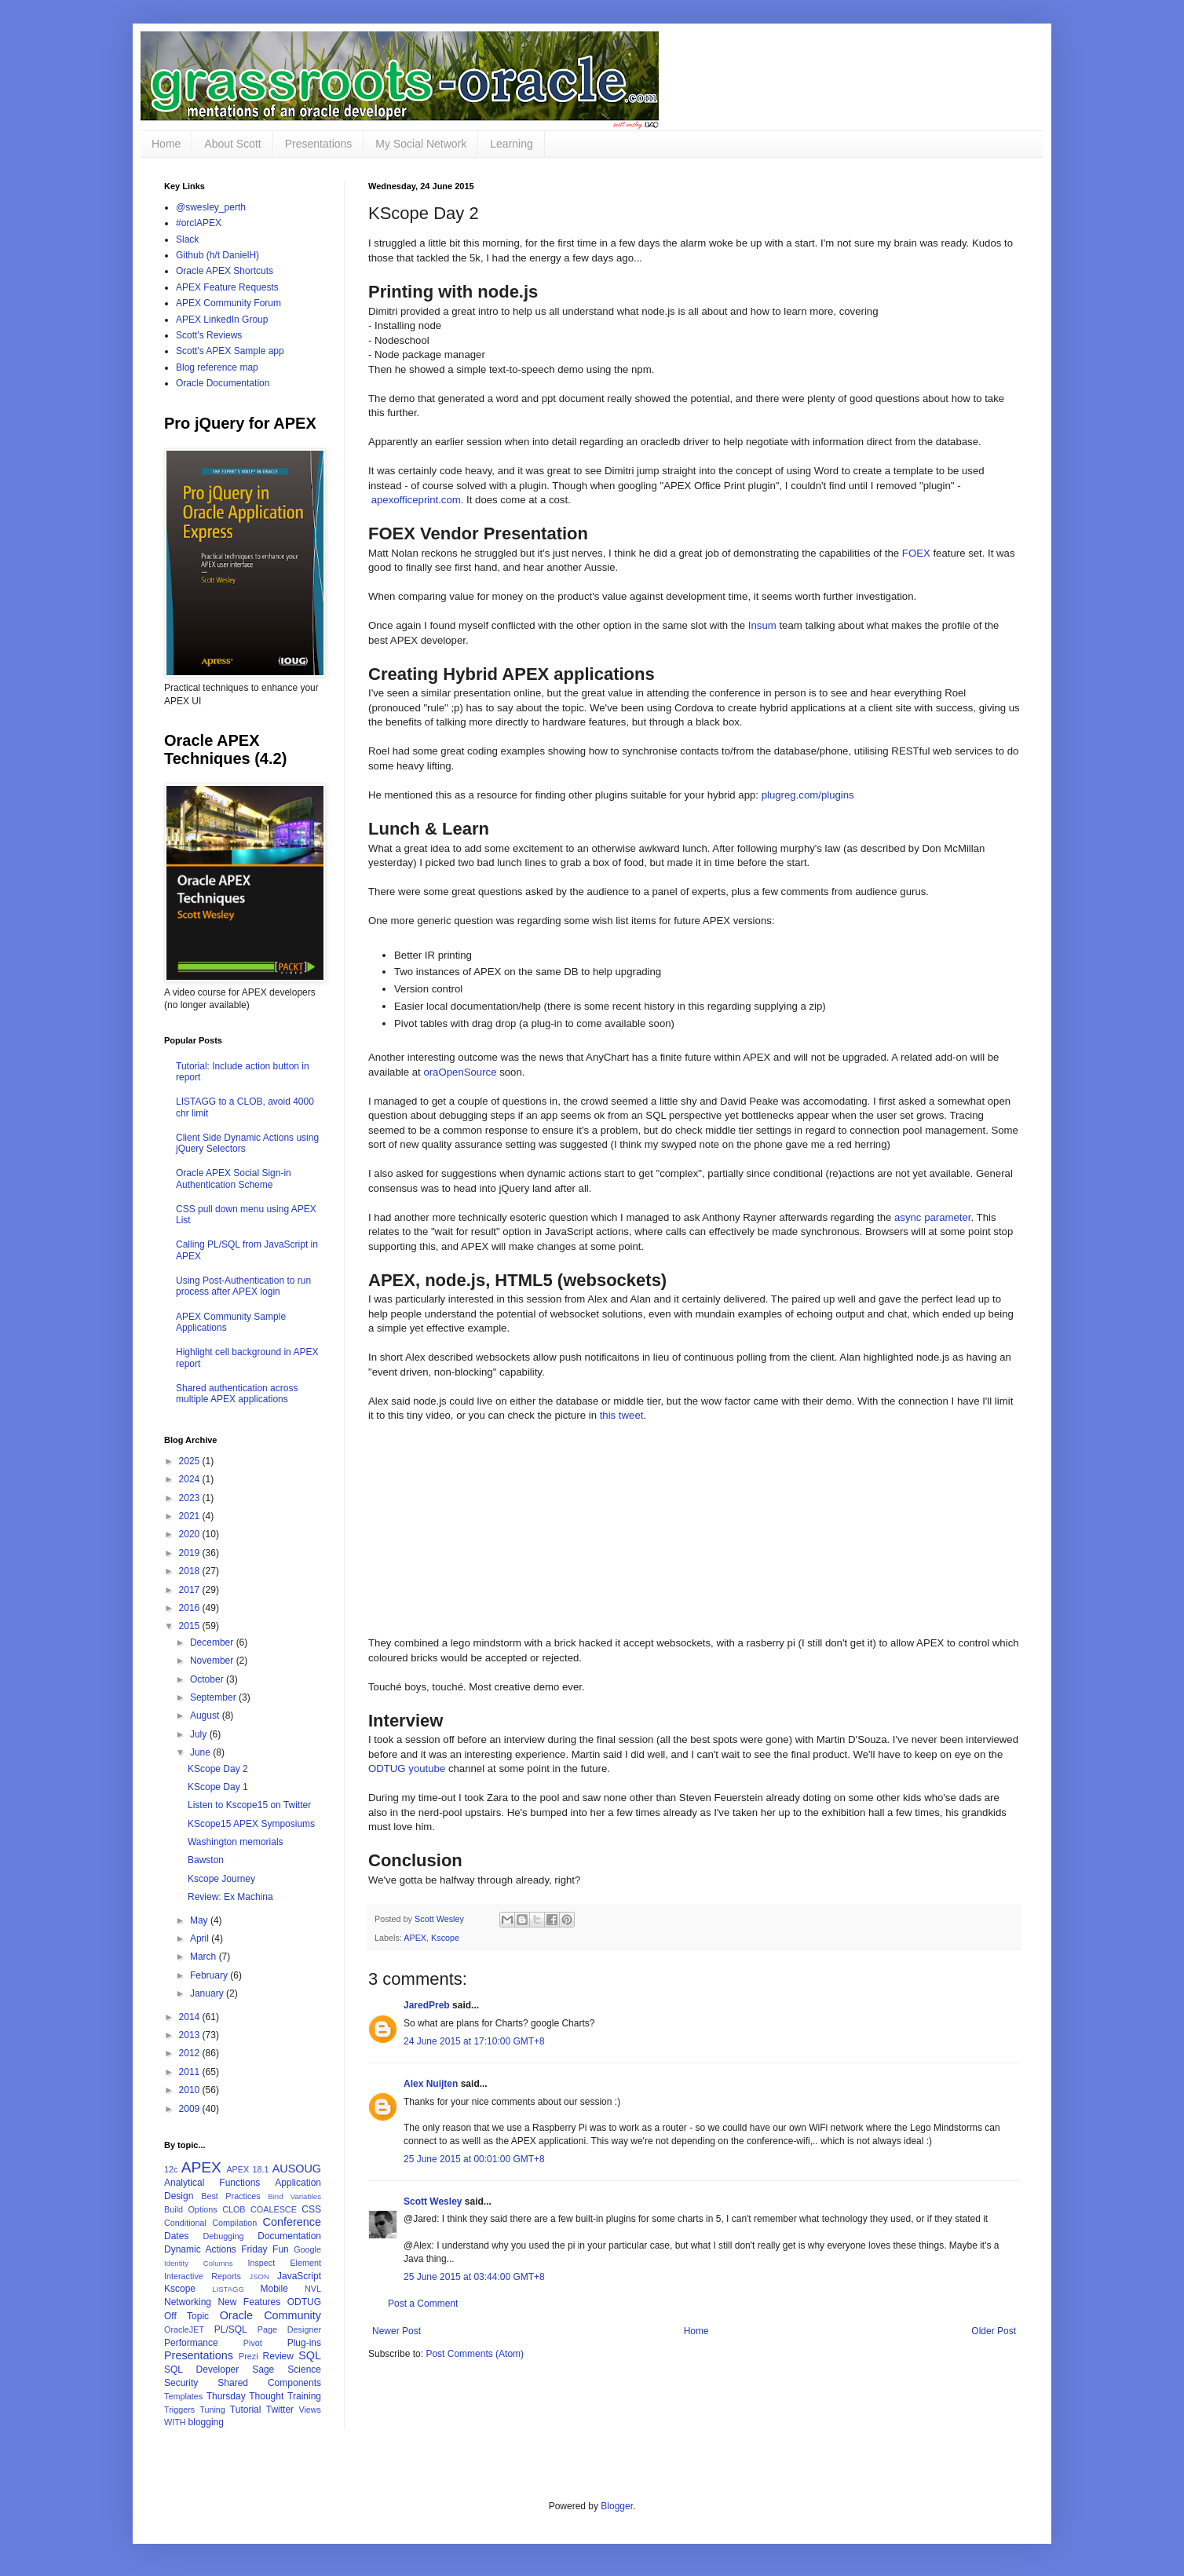 The width and height of the screenshot is (1184, 2576). Describe the element at coordinates (313, 2288) in the screenshot. I see `NVL` at that location.